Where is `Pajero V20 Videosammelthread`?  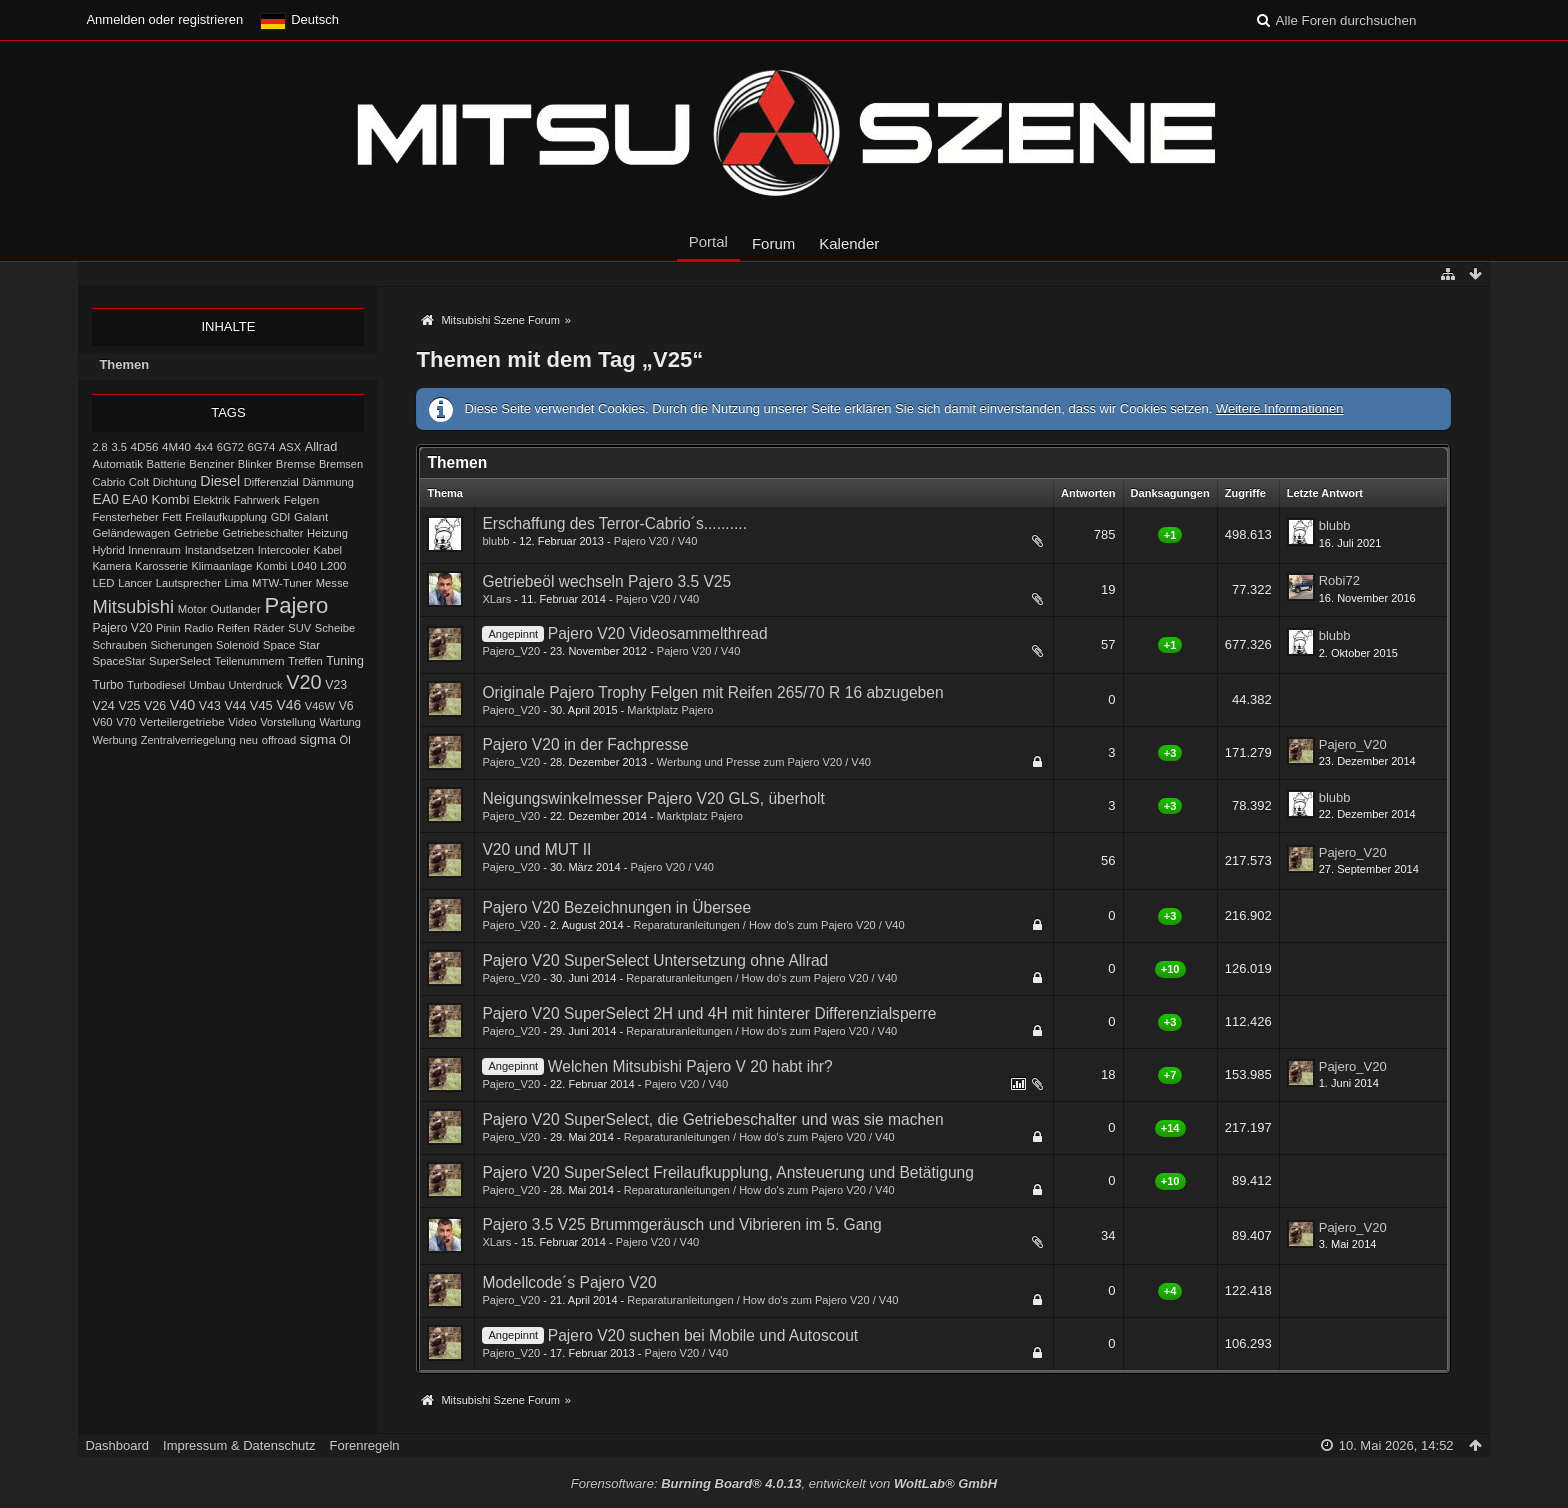 Pajero V20 Videosammelthread is located at coordinates (658, 633).